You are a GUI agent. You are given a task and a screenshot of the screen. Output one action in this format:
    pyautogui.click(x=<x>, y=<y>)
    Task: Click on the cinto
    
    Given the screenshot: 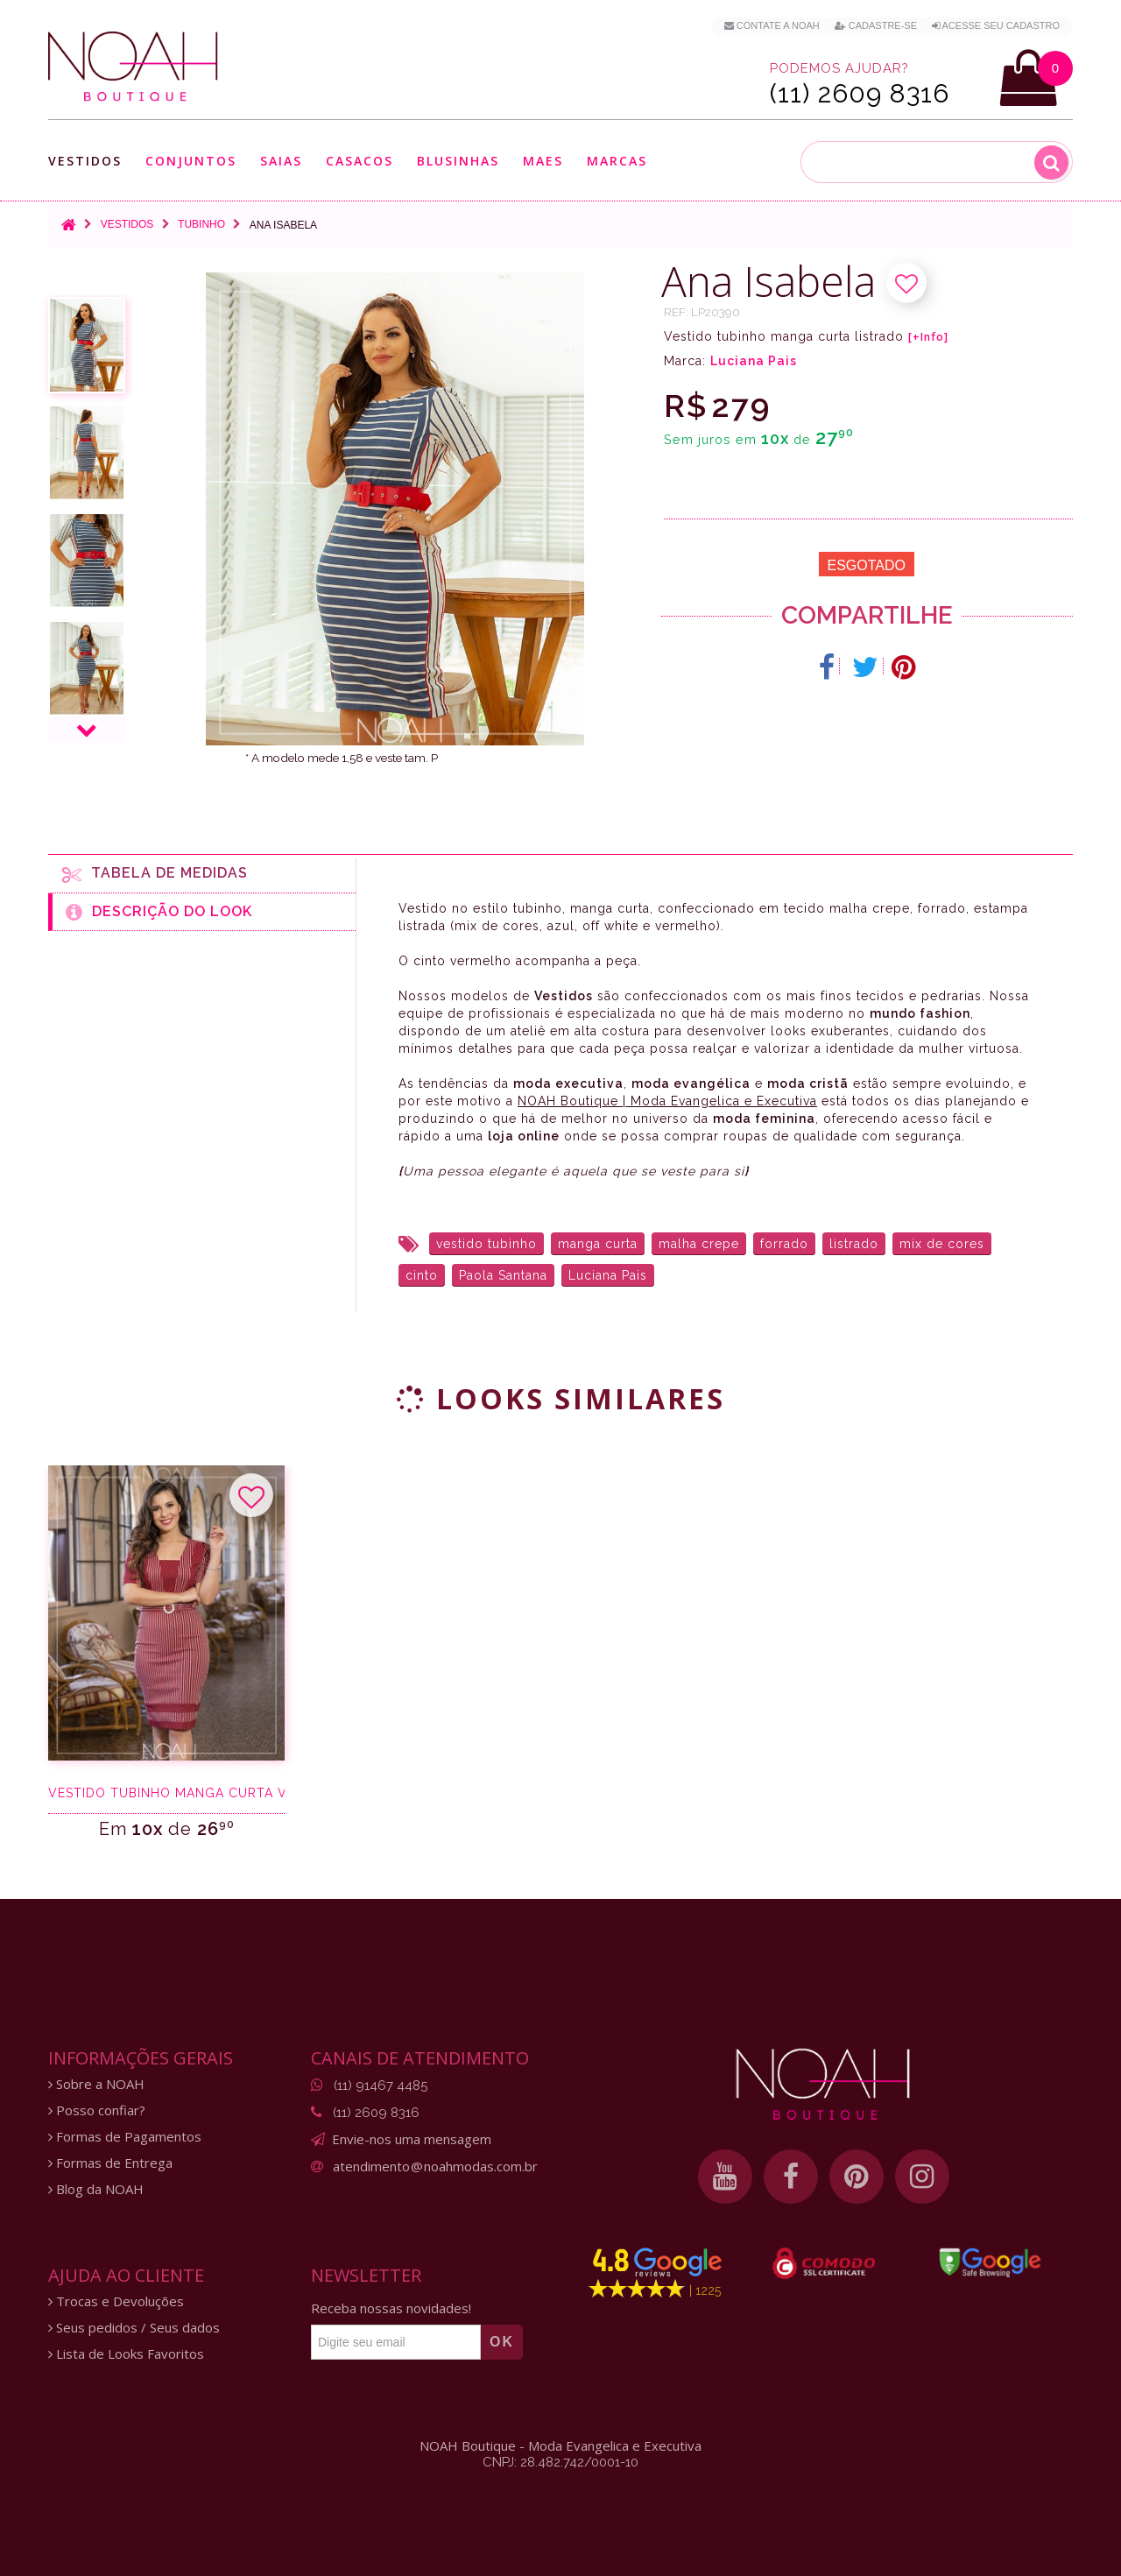 What is the action you would take?
    pyautogui.click(x=421, y=1275)
    